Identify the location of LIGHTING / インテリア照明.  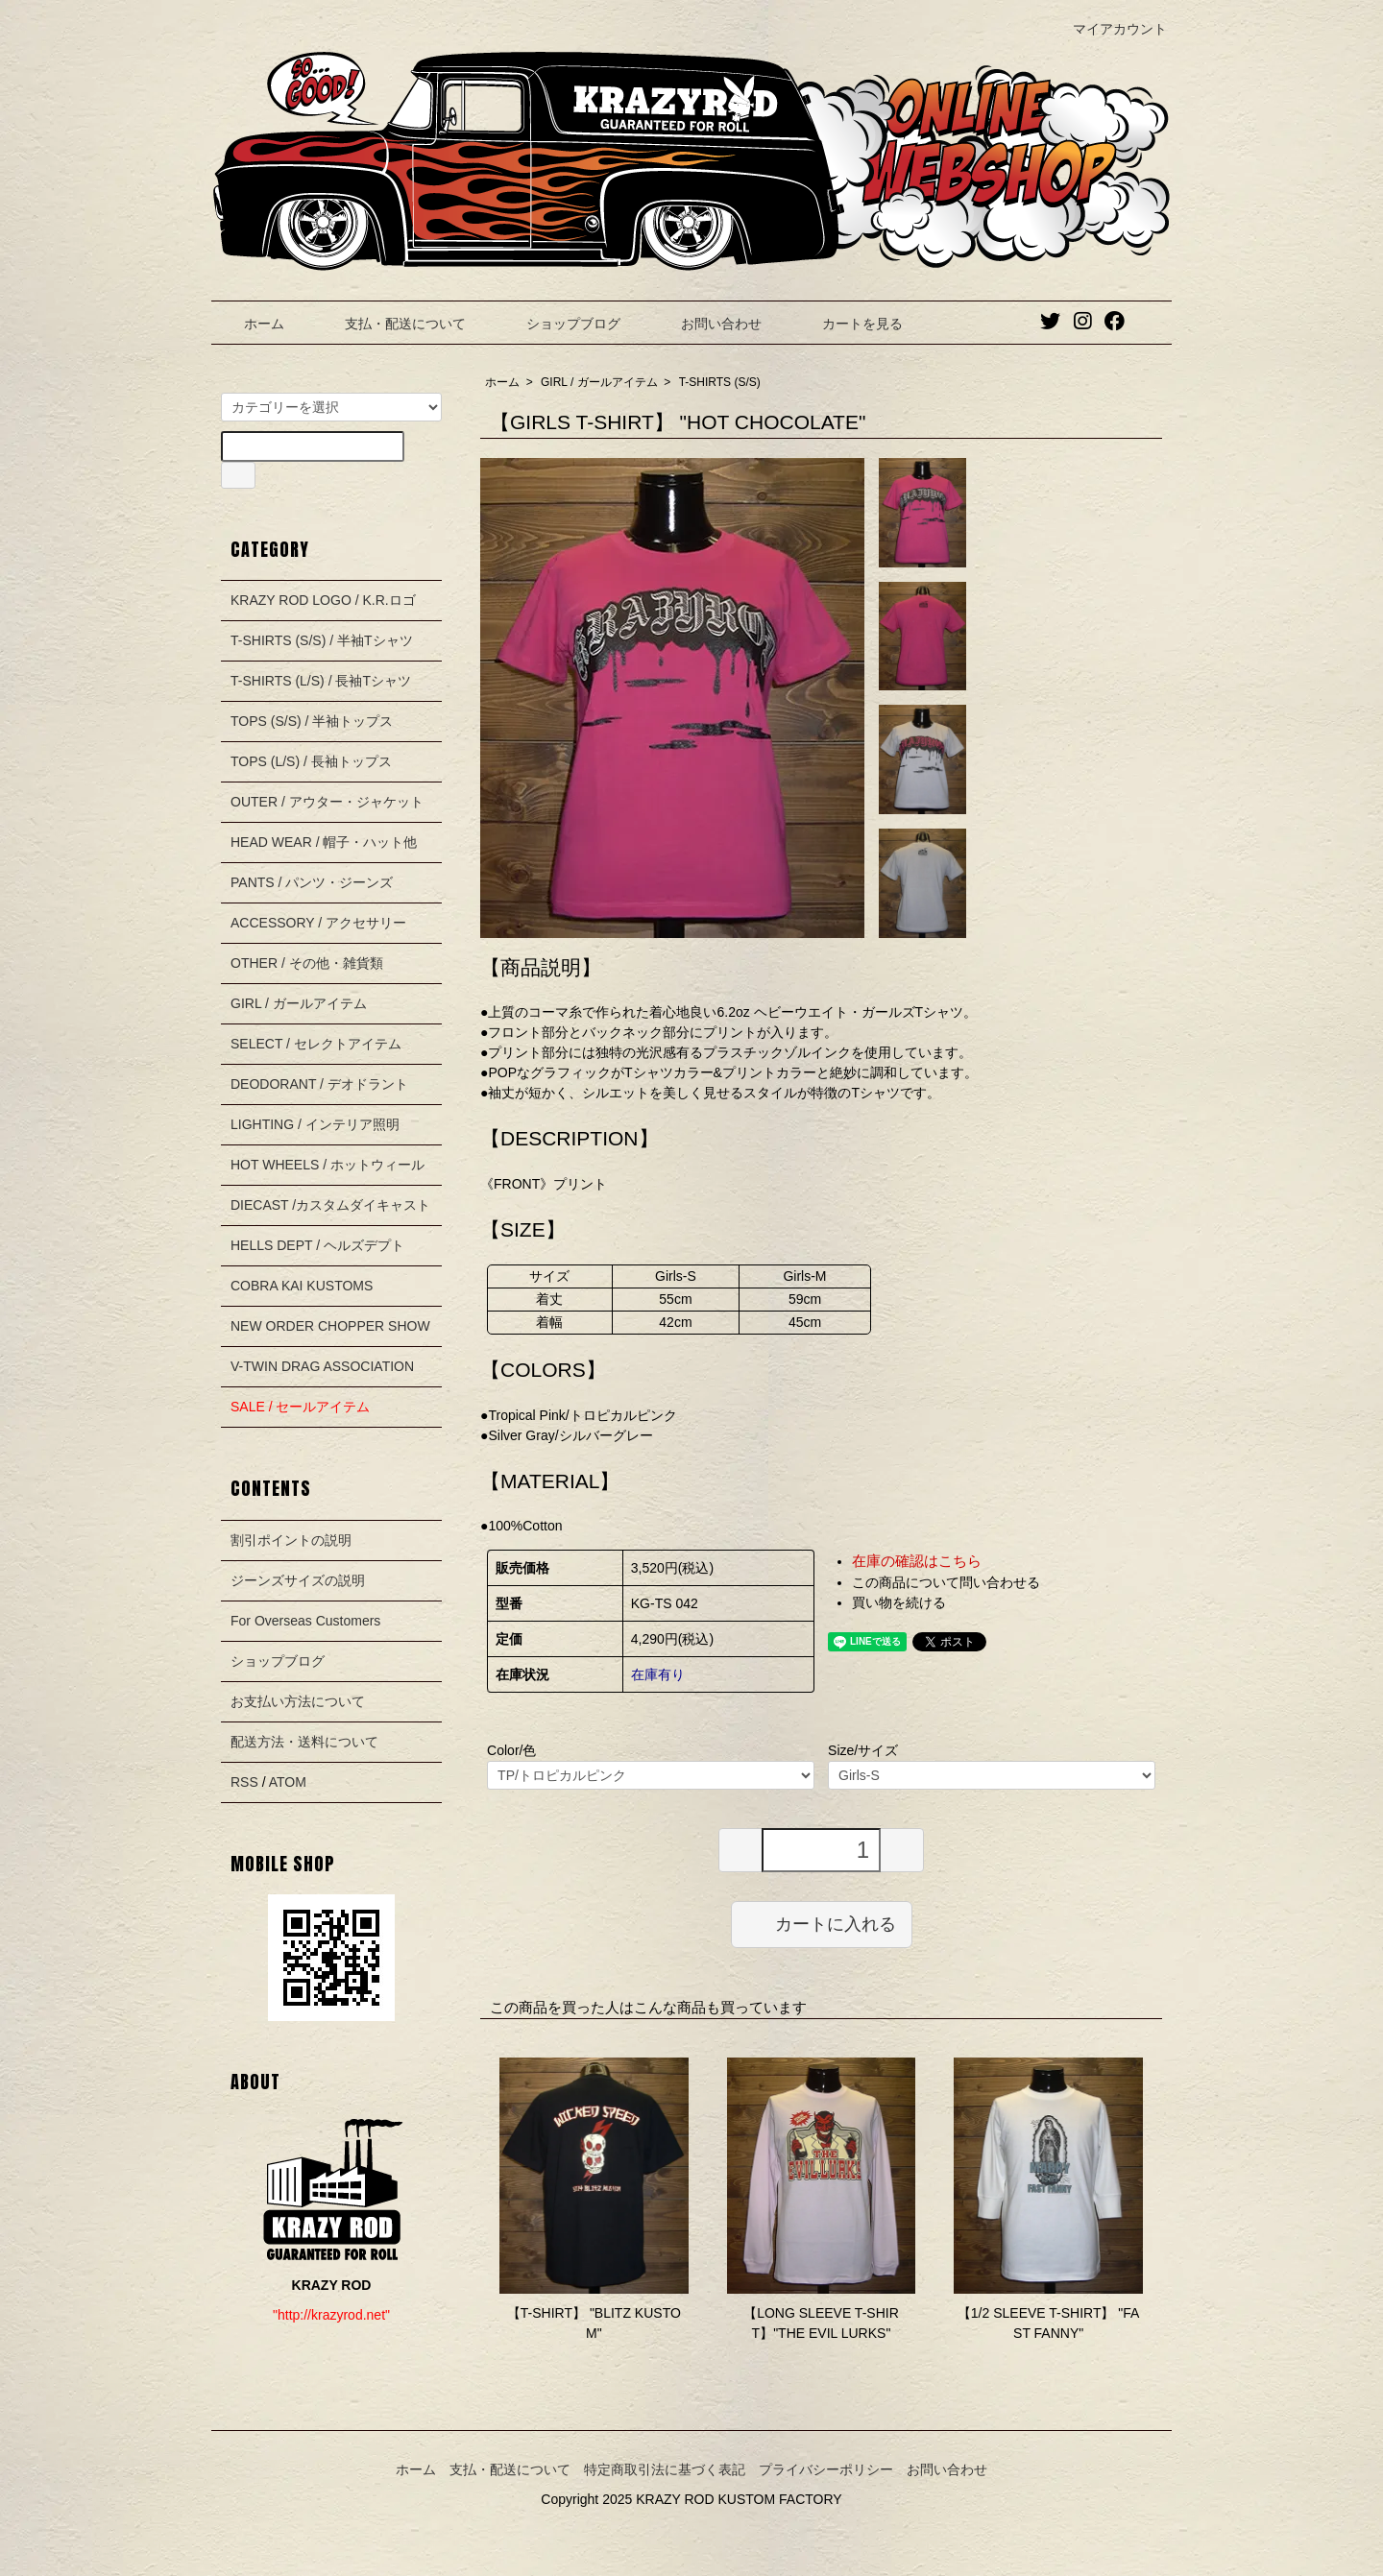
(315, 1124).